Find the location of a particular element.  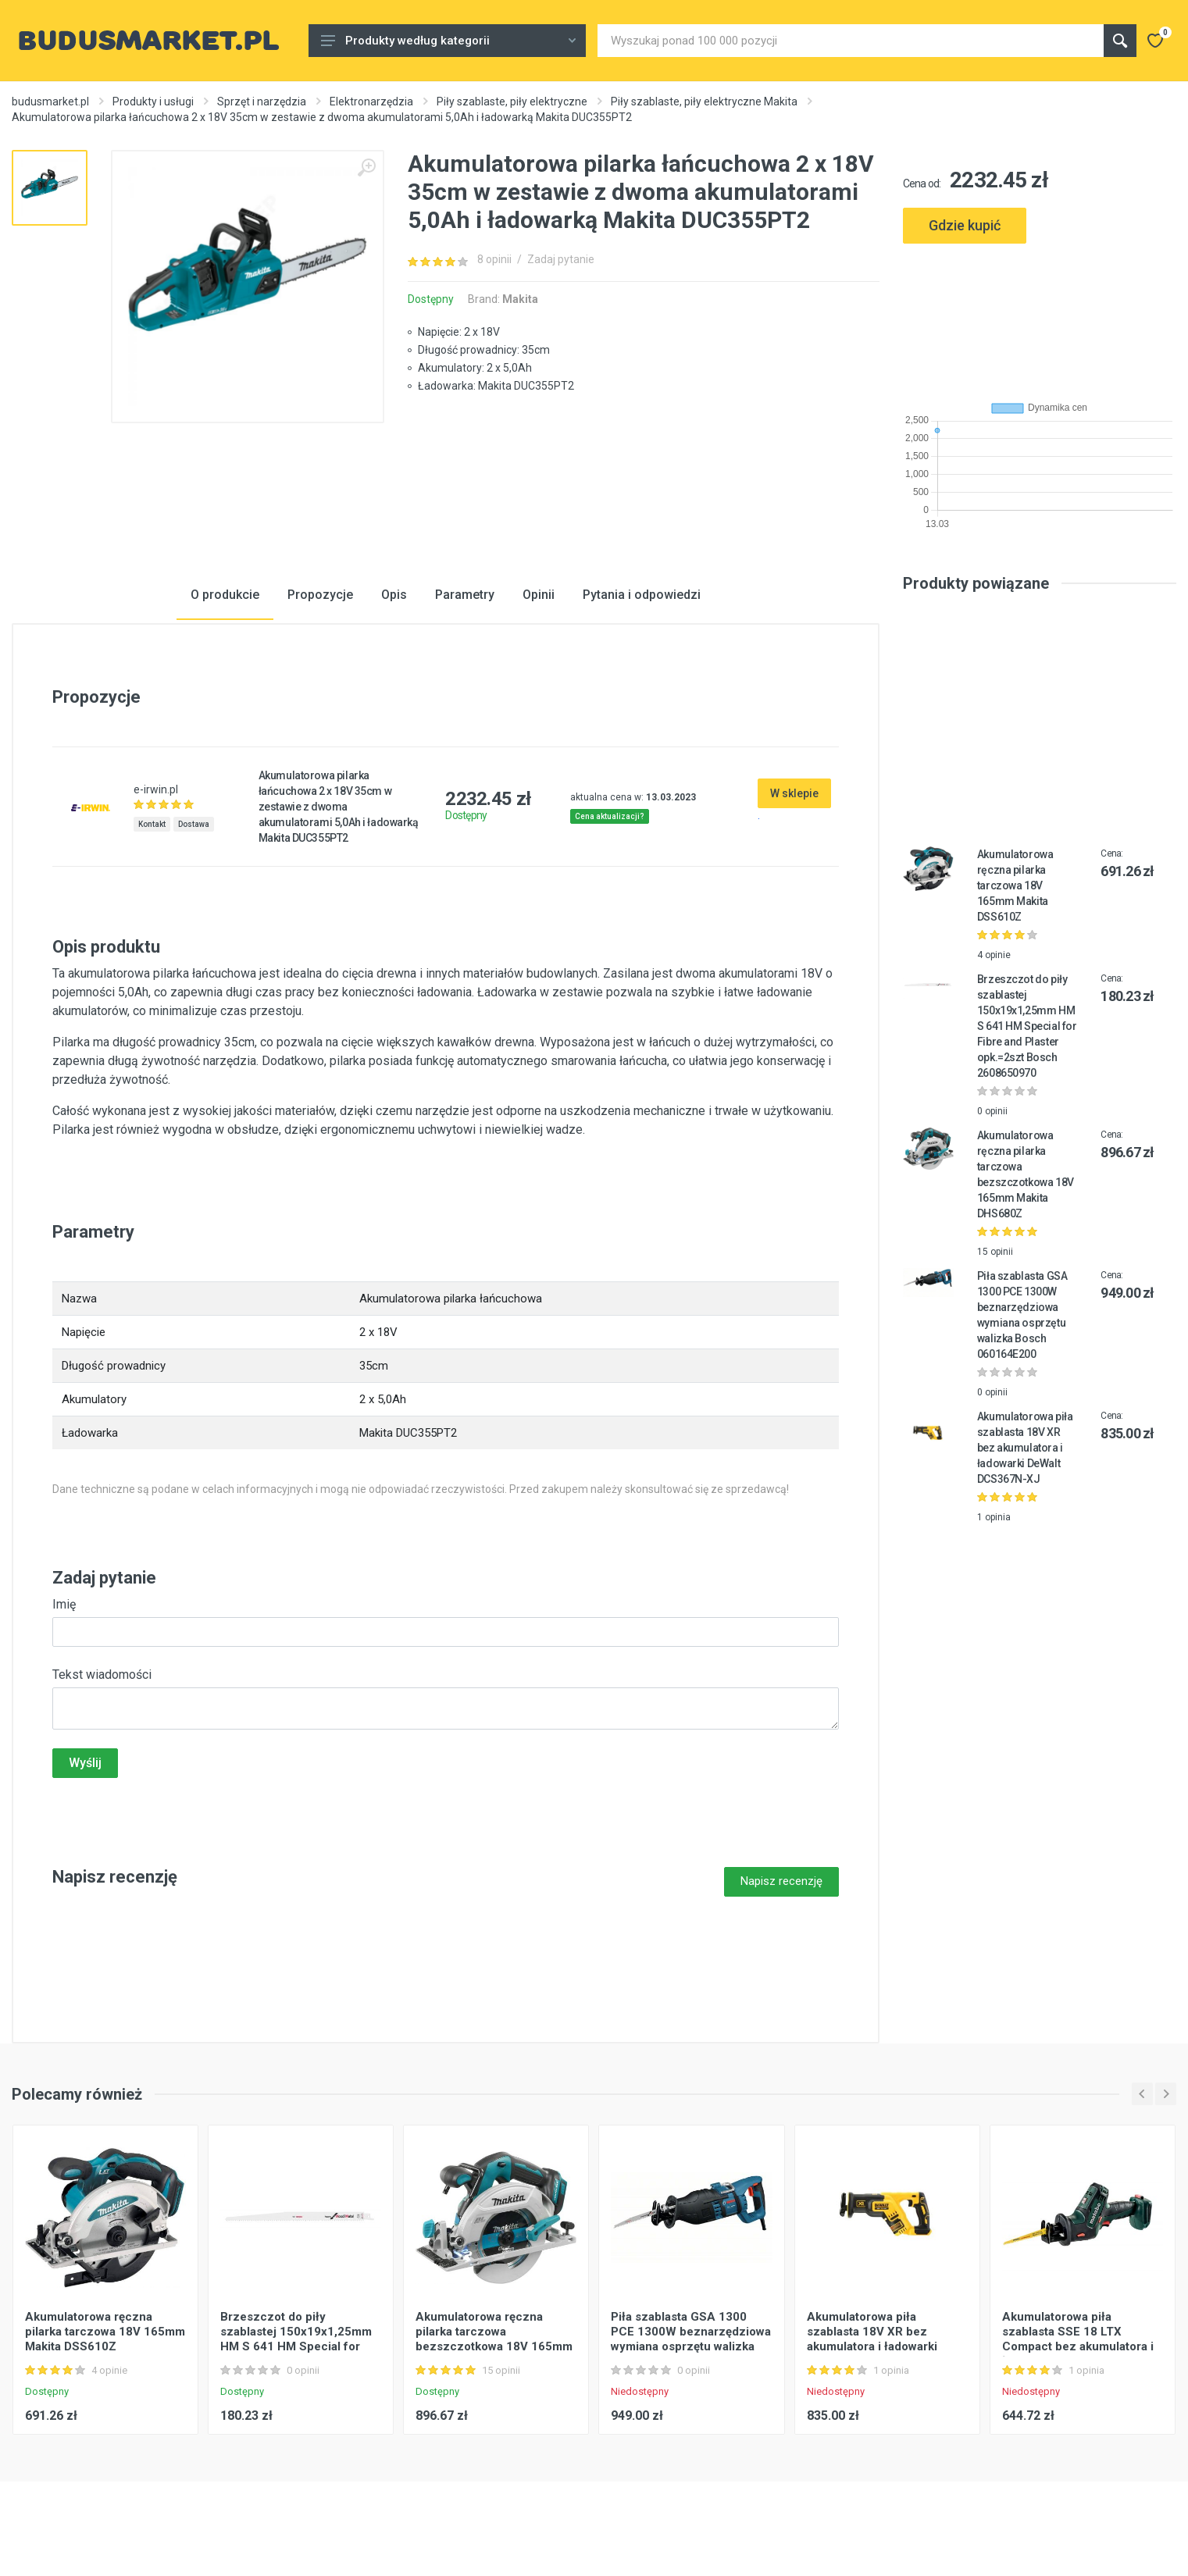

Brzeszczot do piły szablastej 150x19x1,25mm HM S 641 HM Special for Fibre and Plaster opk.=2szt Bosch 2608650970 is located at coordinates (1027, 1026).